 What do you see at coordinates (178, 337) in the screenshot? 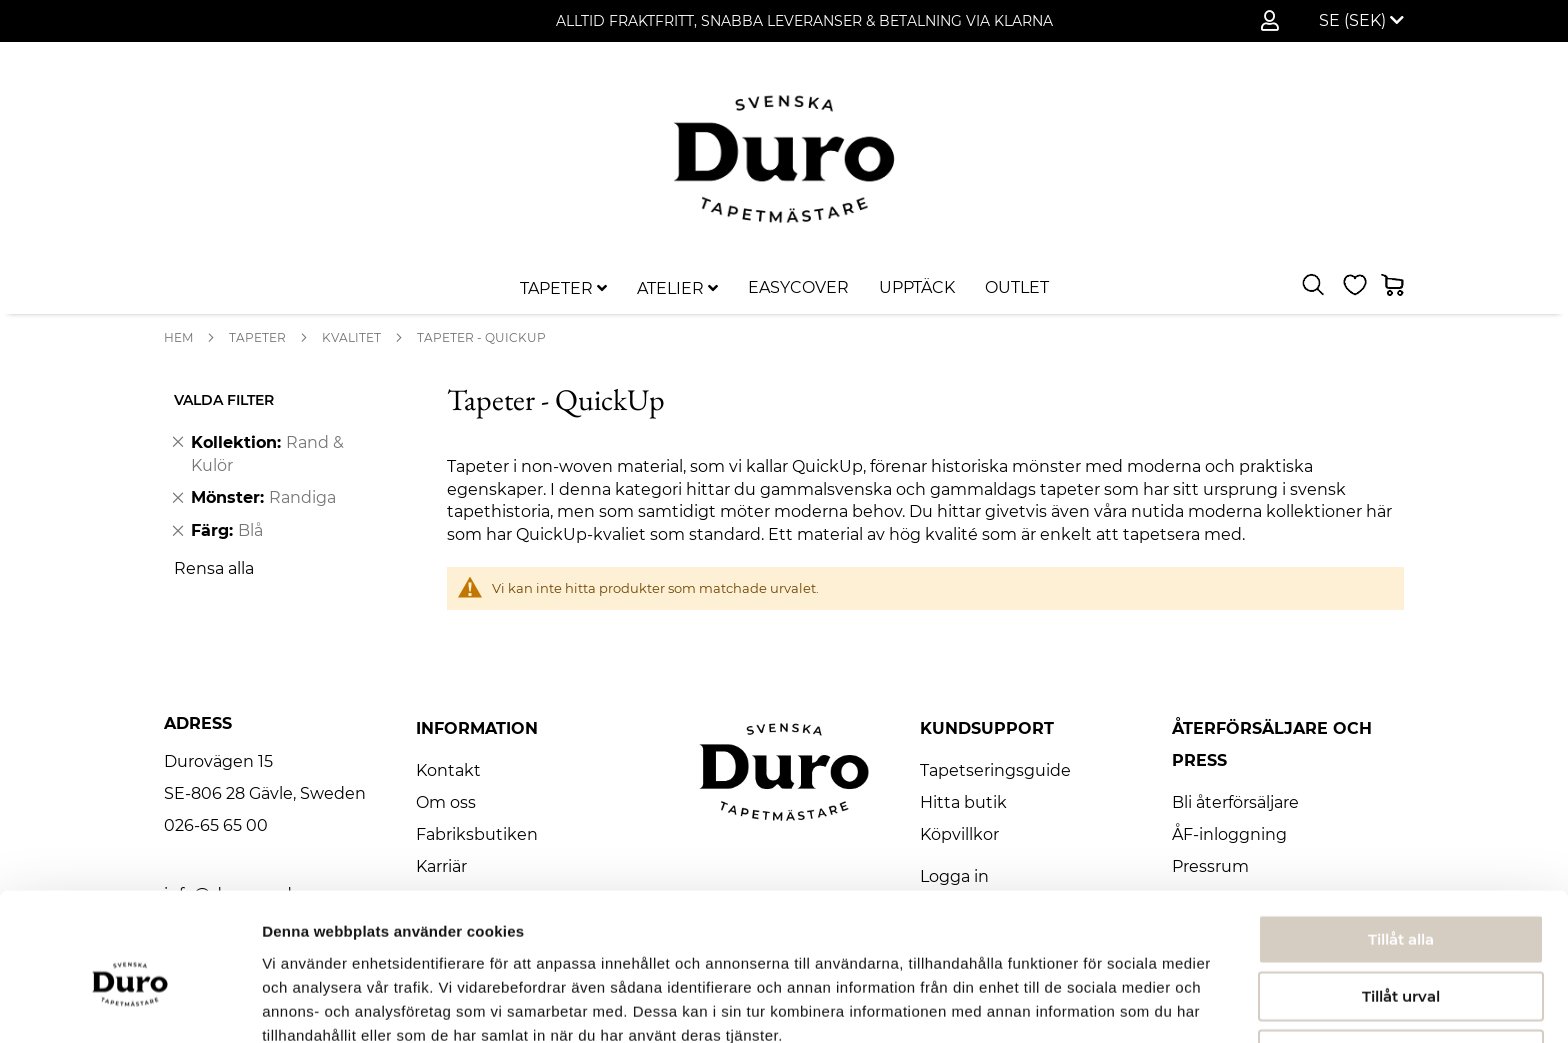
I see `Hem` at bounding box center [178, 337].